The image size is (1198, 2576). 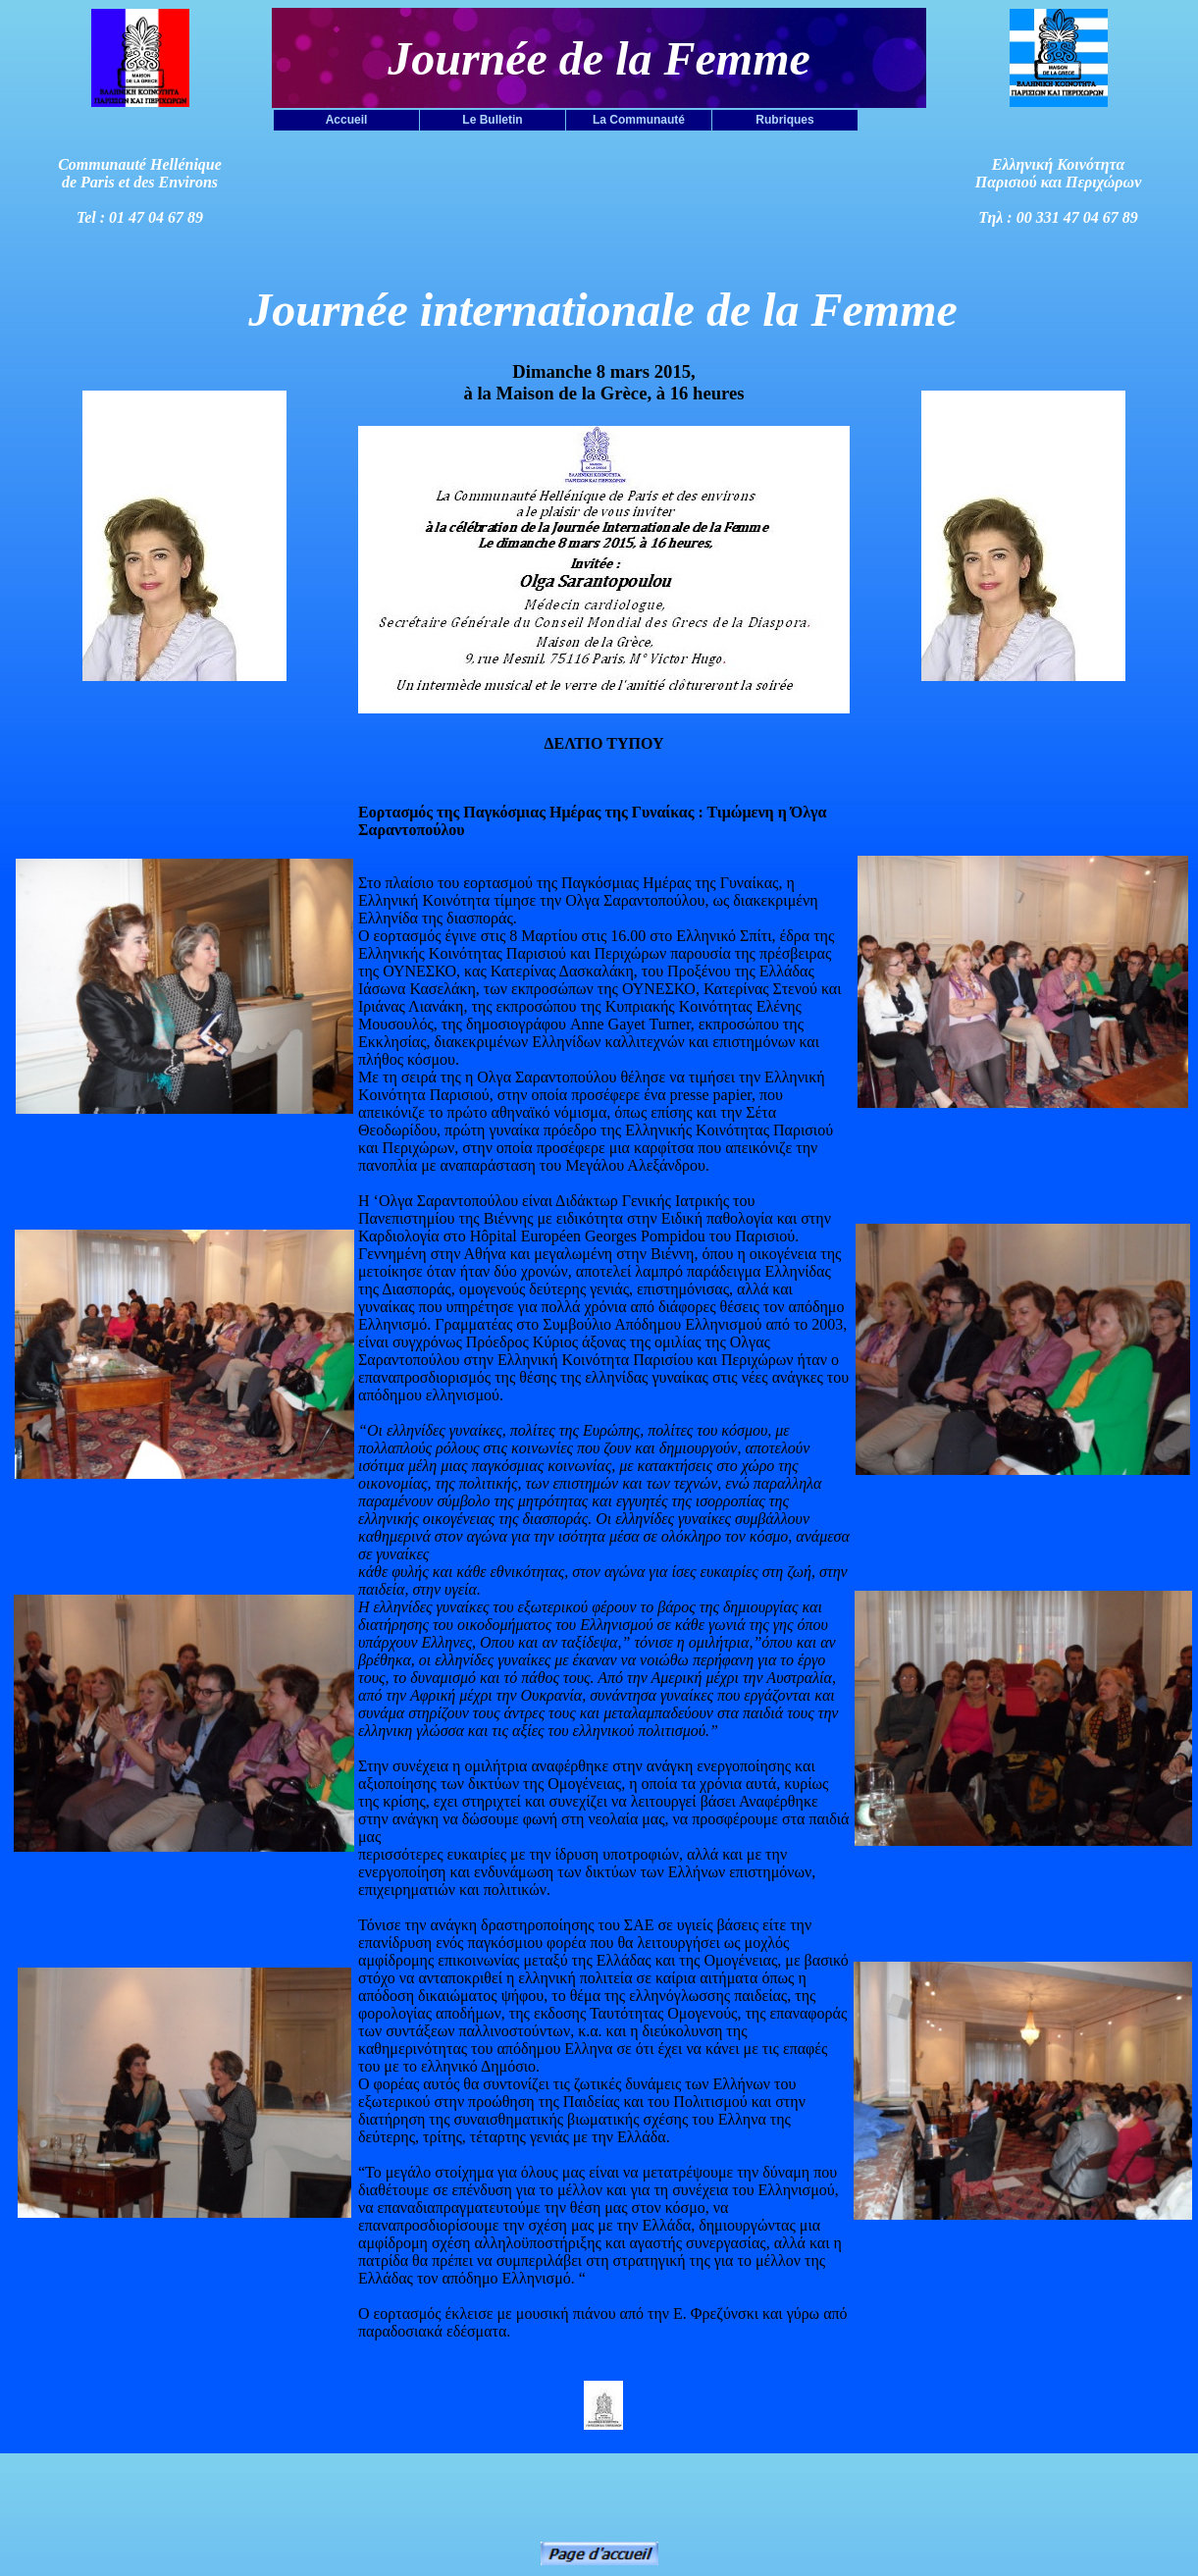 I want to click on Accueil, so click(x=347, y=120).